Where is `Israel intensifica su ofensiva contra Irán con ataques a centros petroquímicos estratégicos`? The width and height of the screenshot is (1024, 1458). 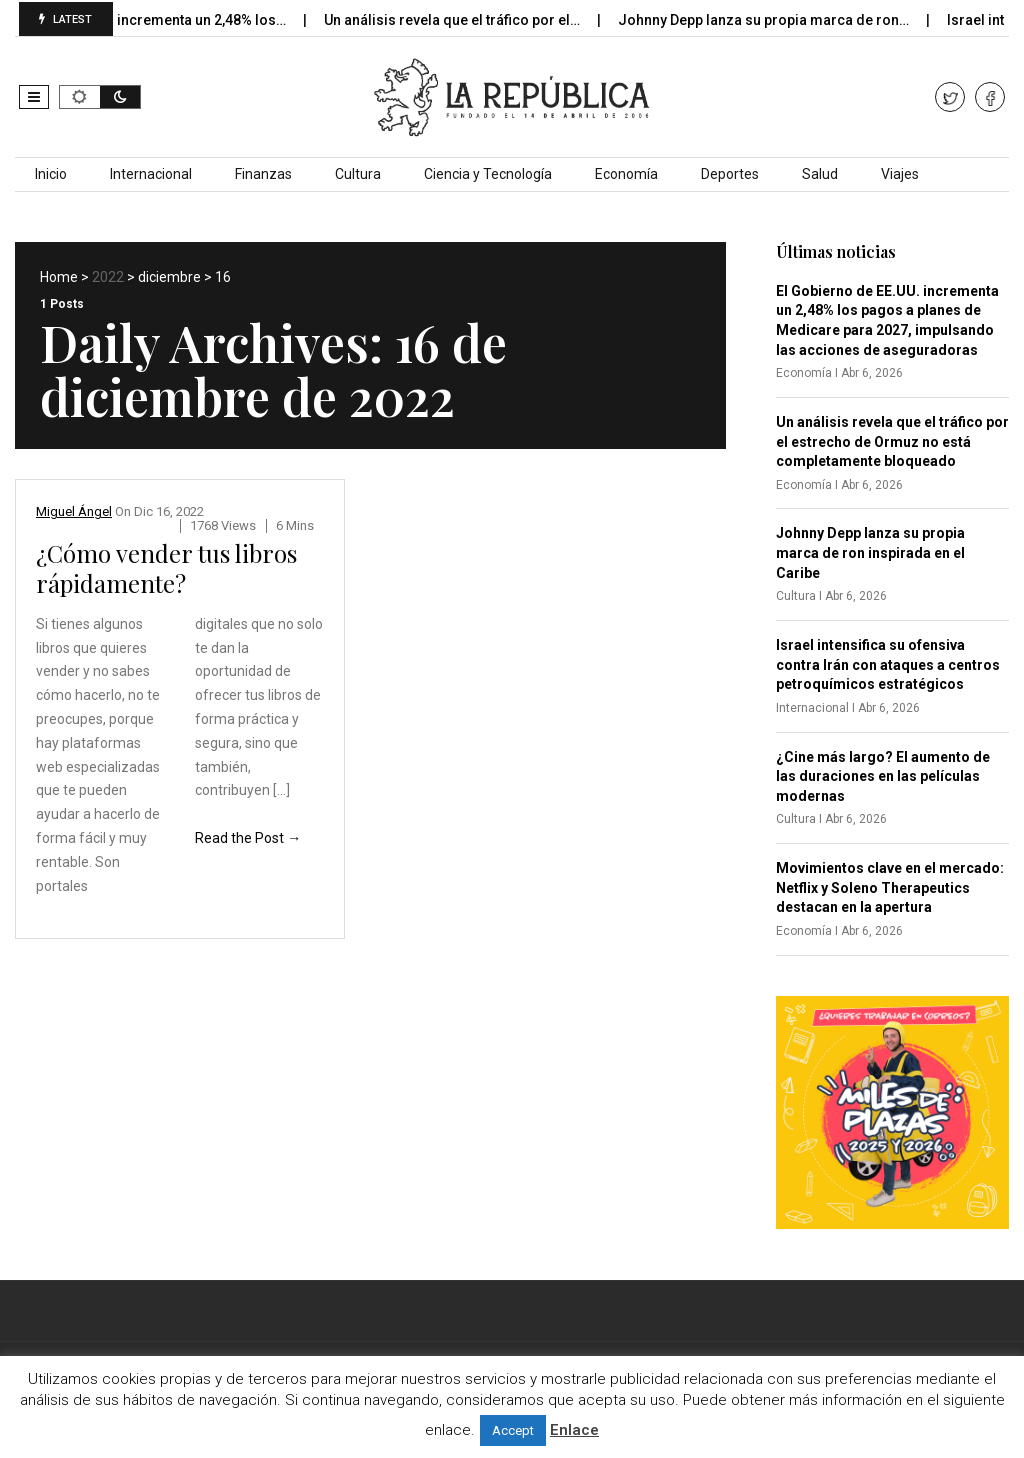 Israel intensifica su ofensiva contra Irán con ataques a centros petroquímicos estratégicos is located at coordinates (888, 664).